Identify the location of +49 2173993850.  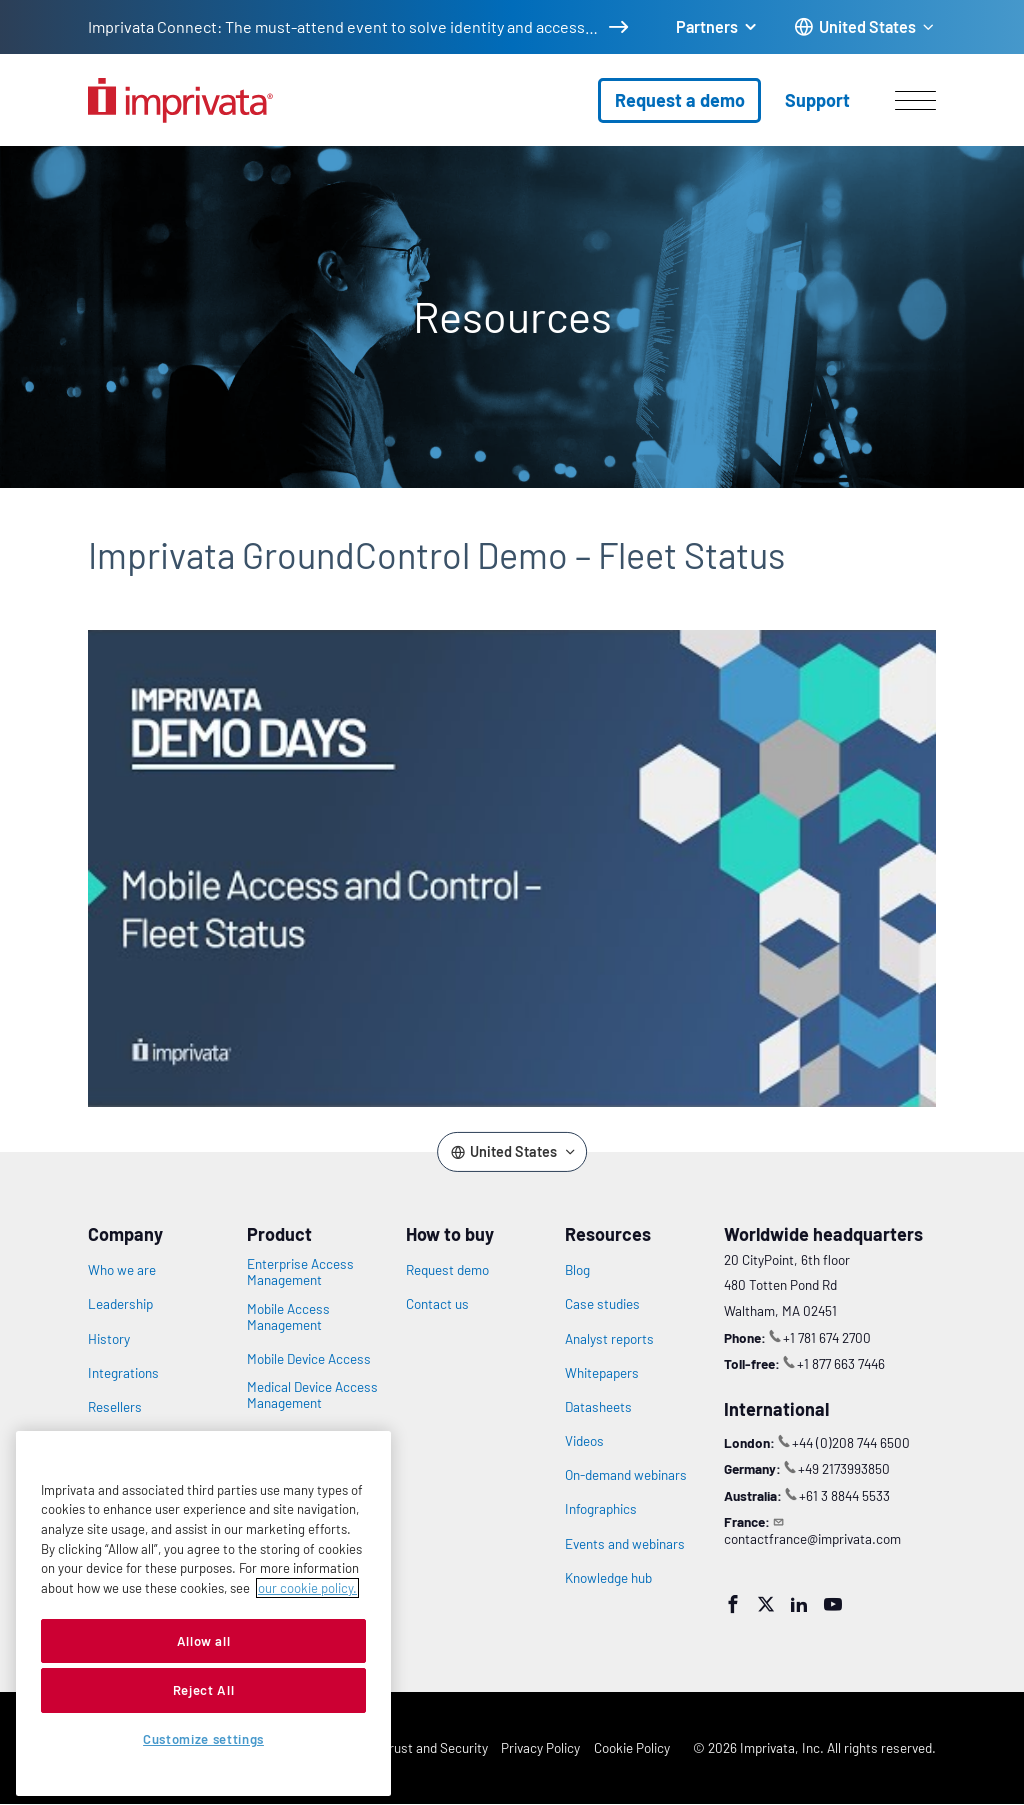
(844, 1468).